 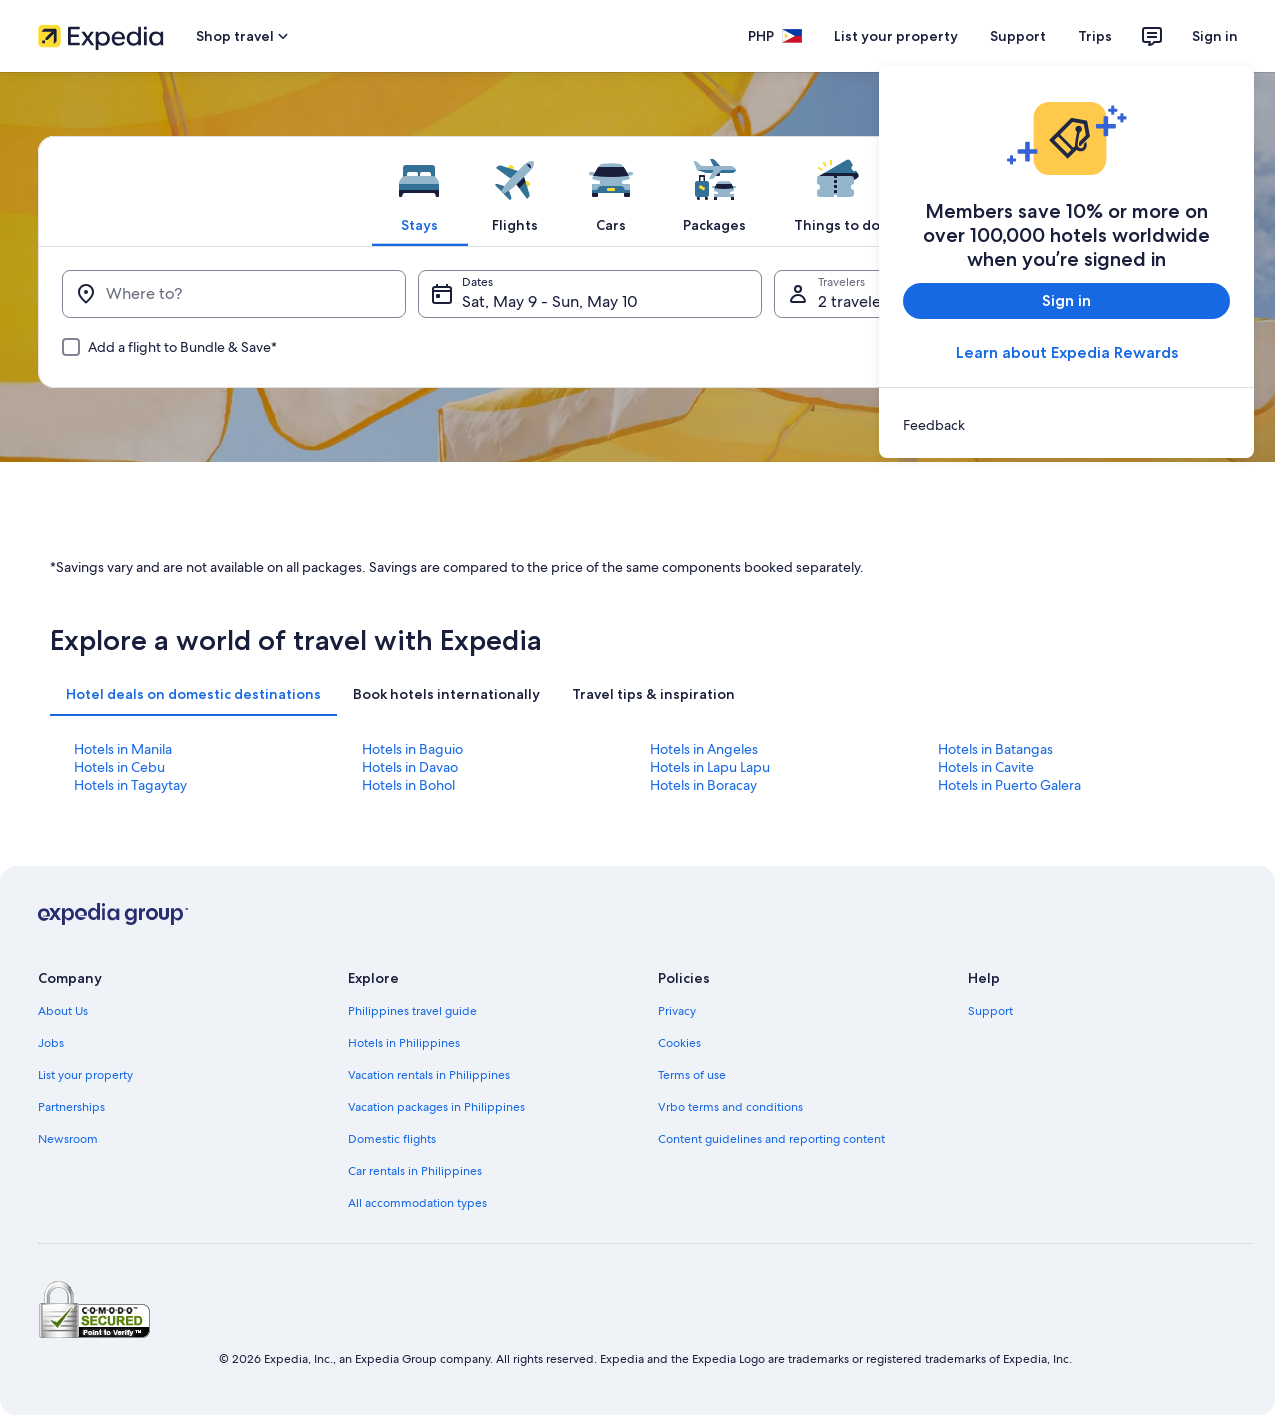 I want to click on Privacy [link], so click(x=677, y=1011).